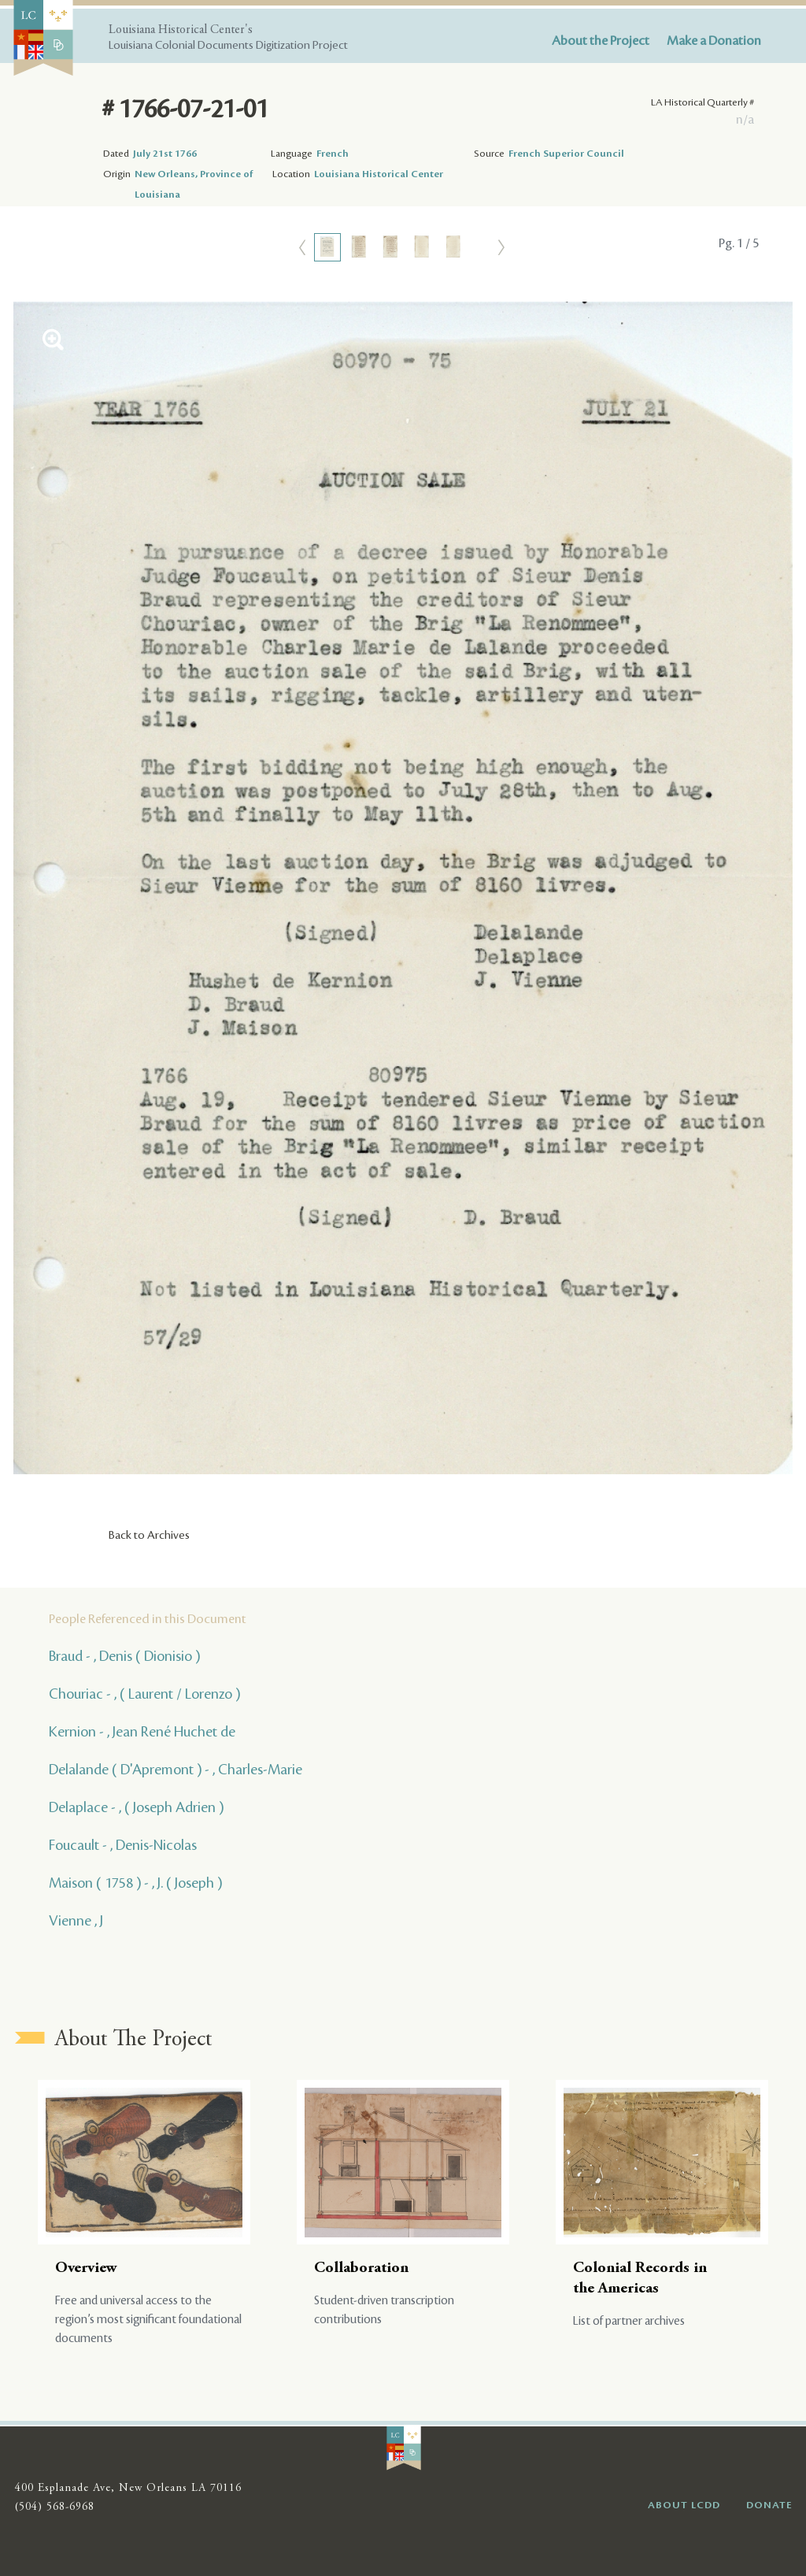 The height and width of the screenshot is (2576, 806). Describe the element at coordinates (600, 41) in the screenshot. I see `About the Project` at that location.